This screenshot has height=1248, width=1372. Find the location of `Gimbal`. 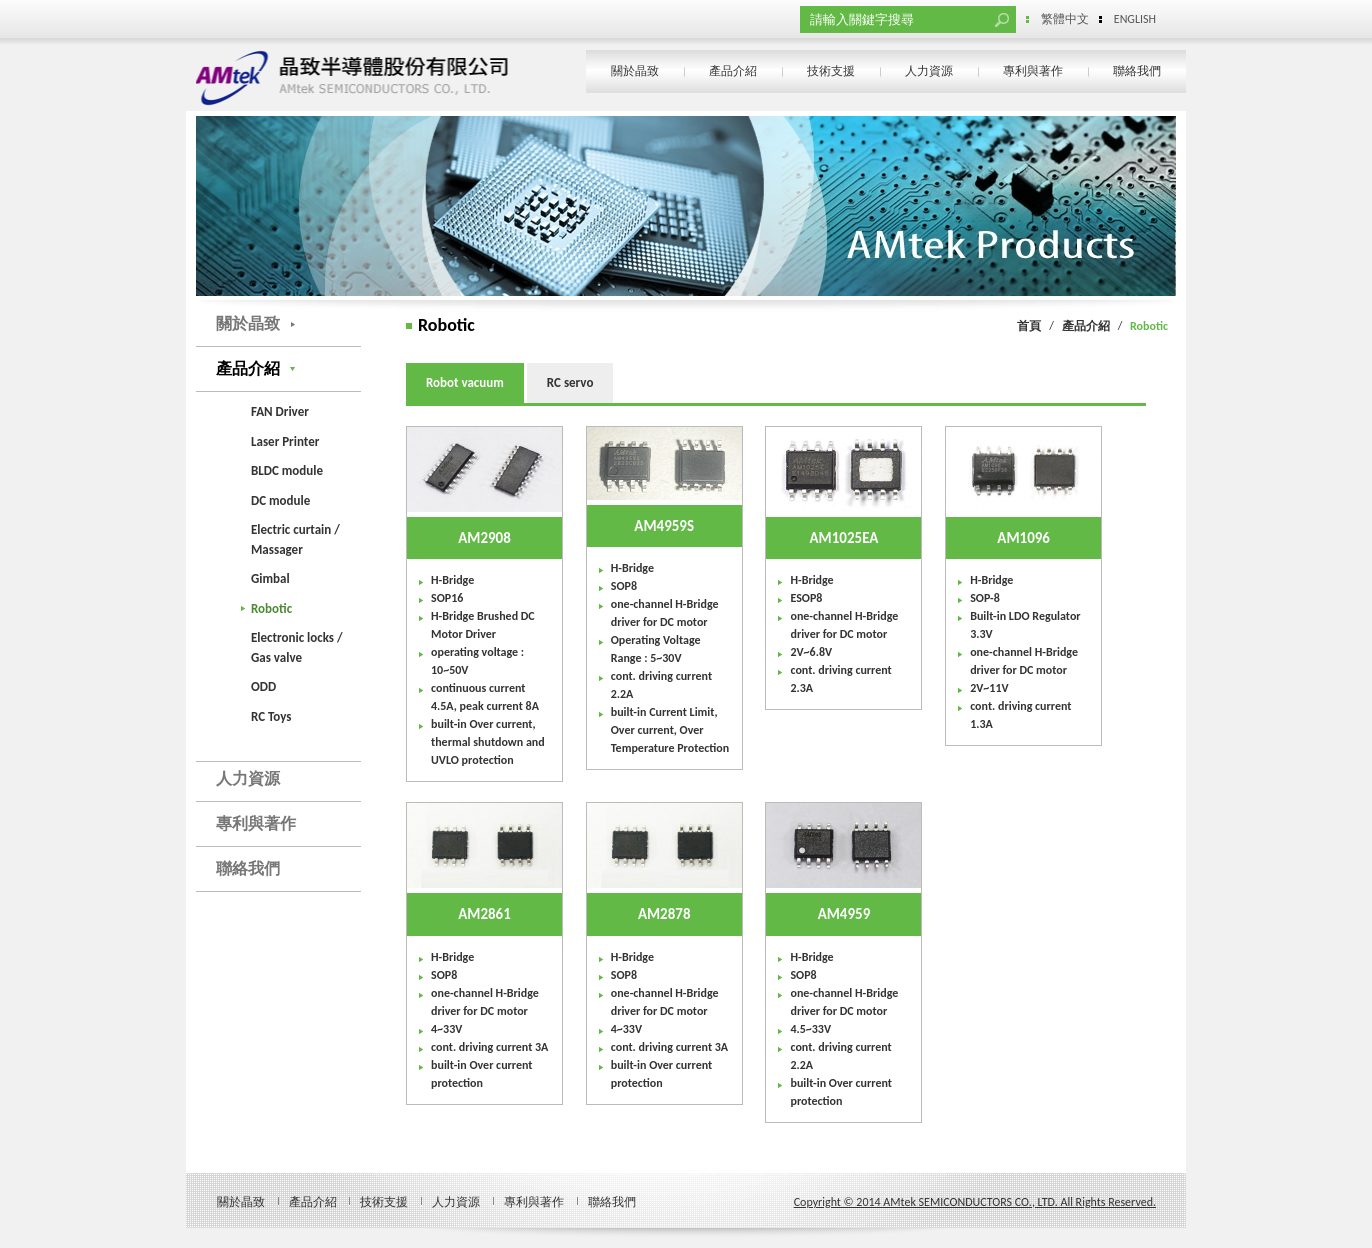

Gimbal is located at coordinates (270, 578).